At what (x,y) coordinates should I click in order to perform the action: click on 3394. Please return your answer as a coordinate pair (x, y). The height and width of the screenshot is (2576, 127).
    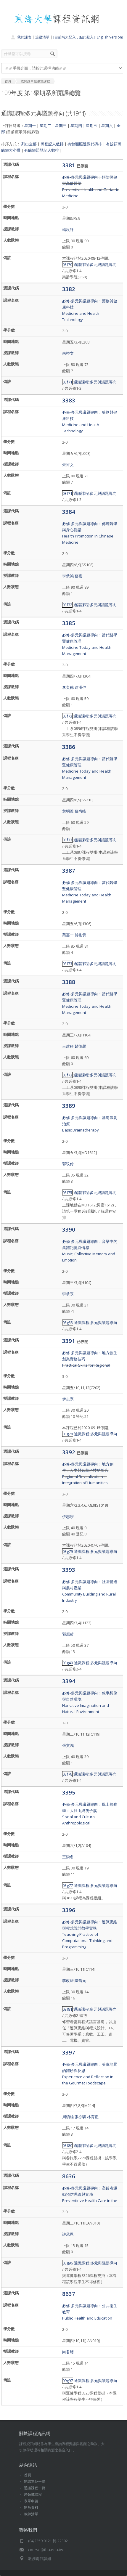
    Looking at the image, I should click on (68, 1681).